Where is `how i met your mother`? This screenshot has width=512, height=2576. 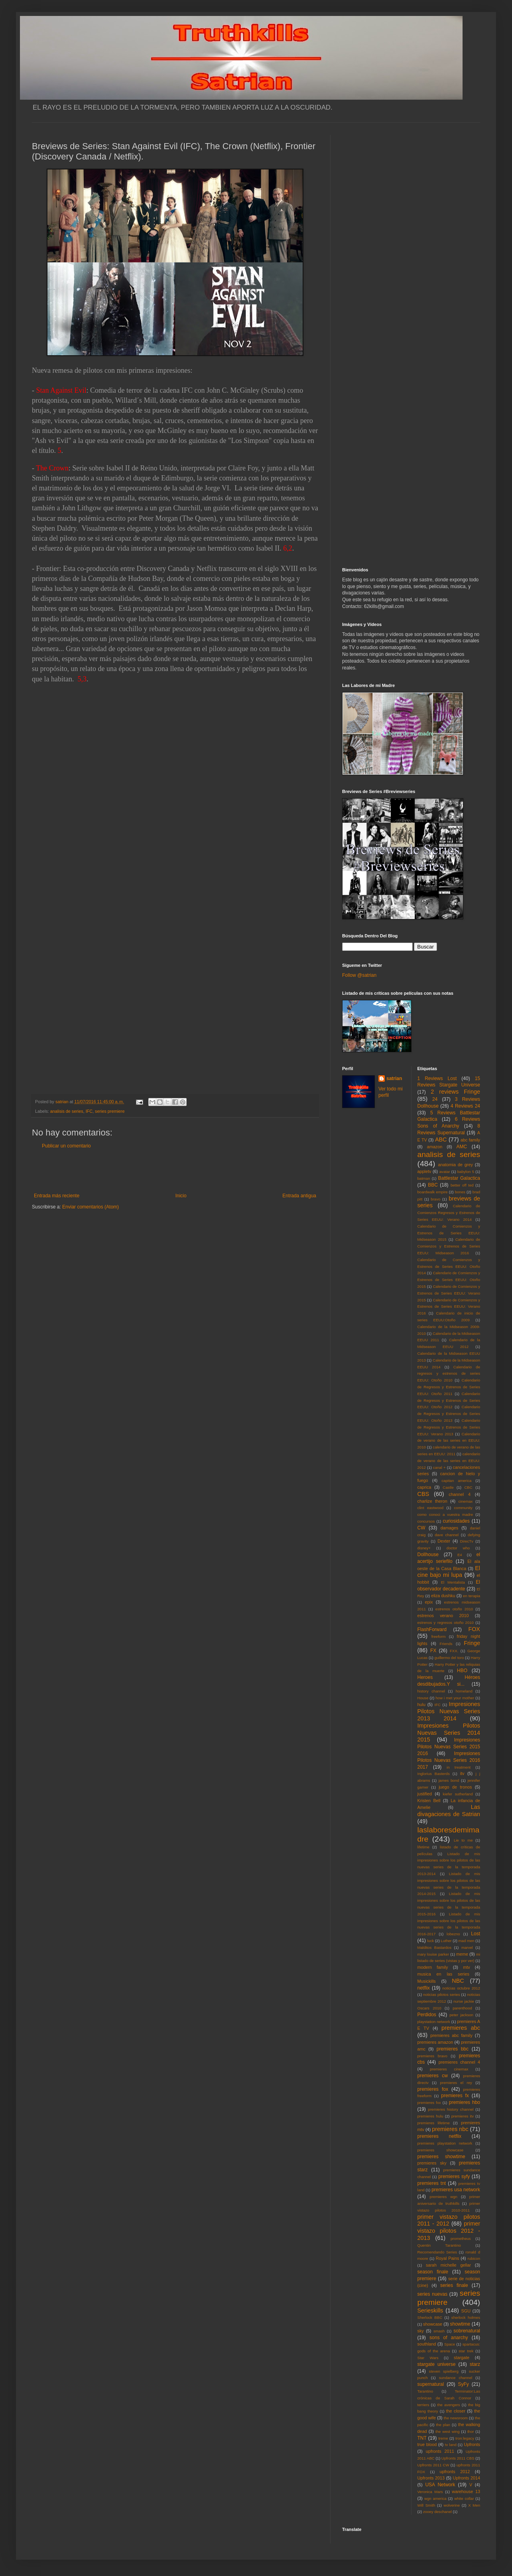 how i met your mother is located at coordinates (454, 1698).